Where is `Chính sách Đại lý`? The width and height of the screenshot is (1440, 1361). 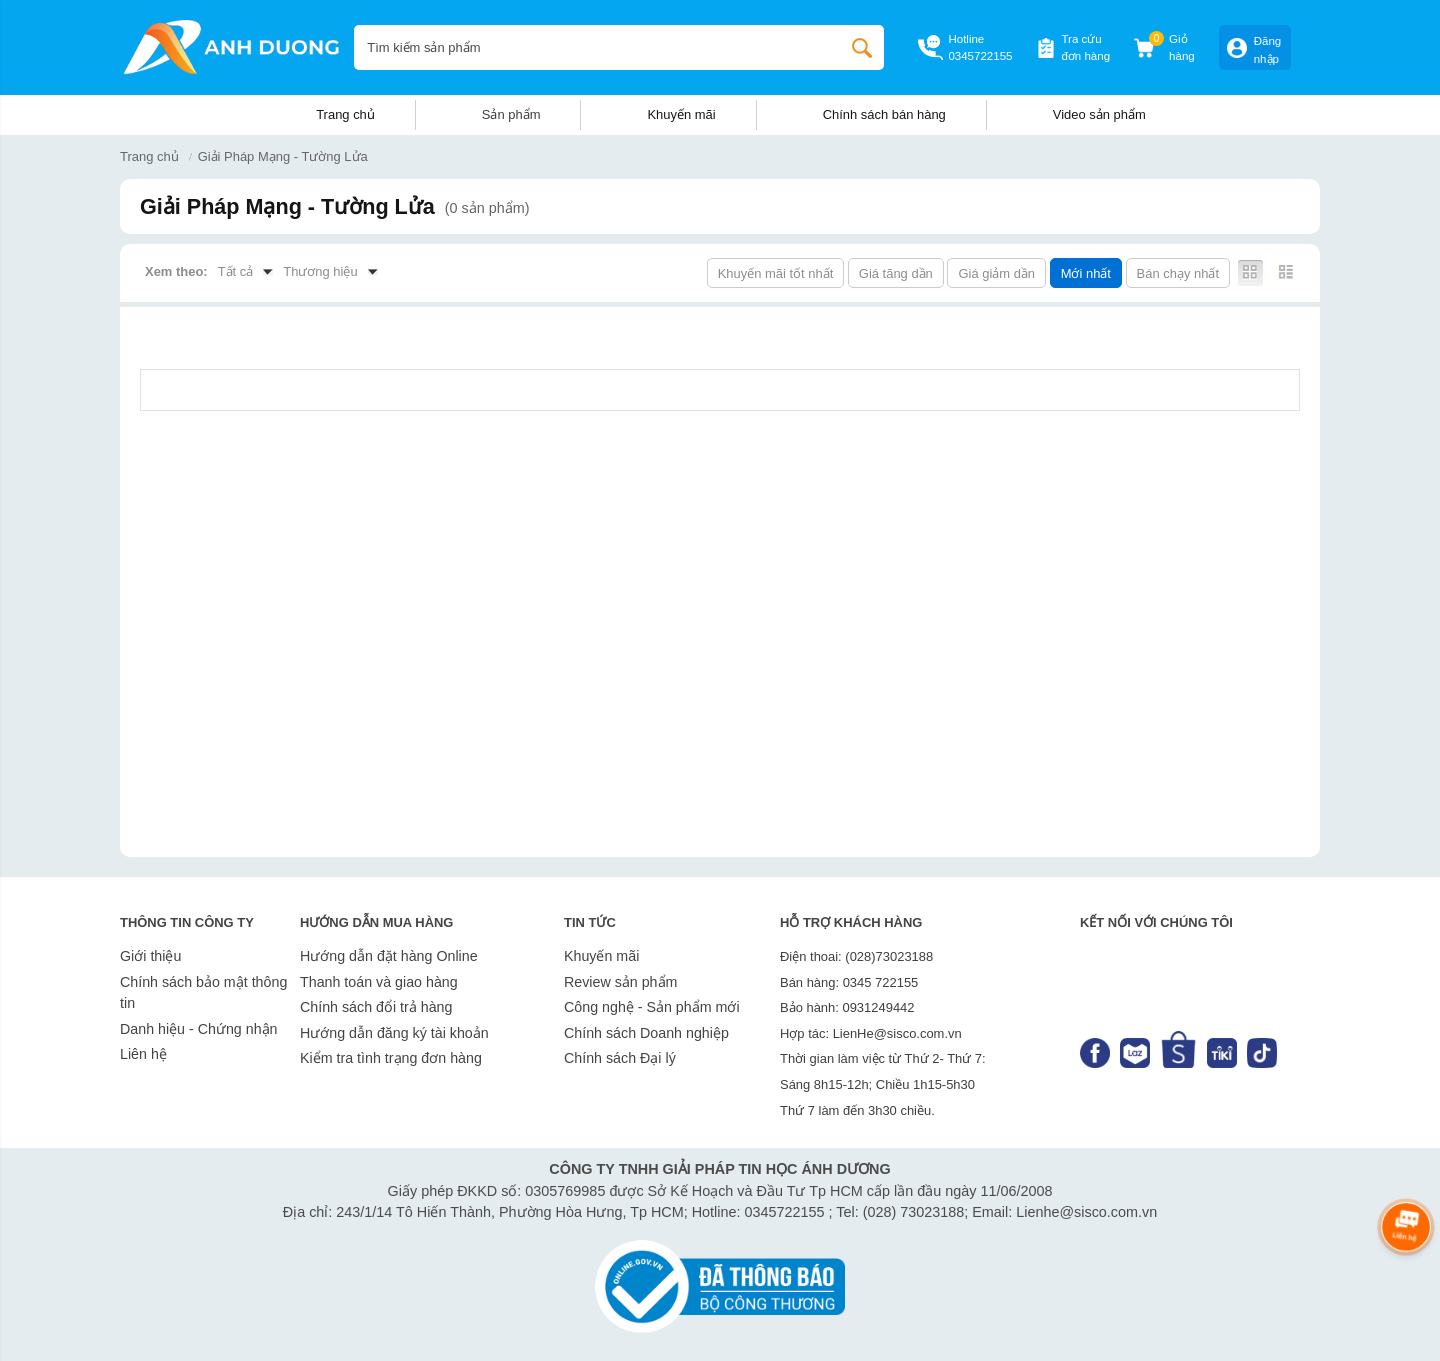
Chính sách Đại lý is located at coordinates (620, 1058).